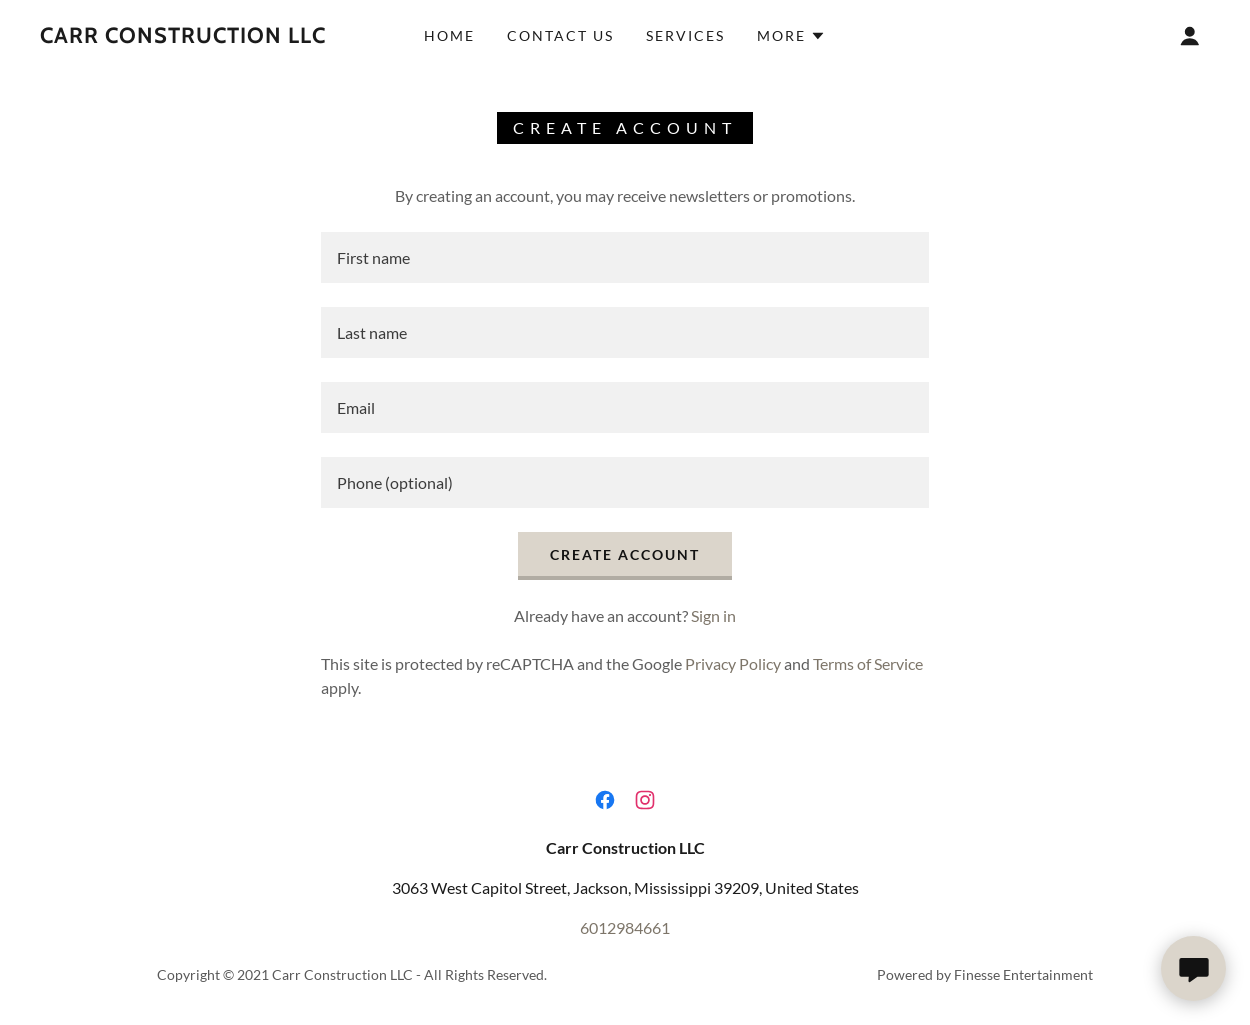  I want to click on Services [link], so click(685, 35).